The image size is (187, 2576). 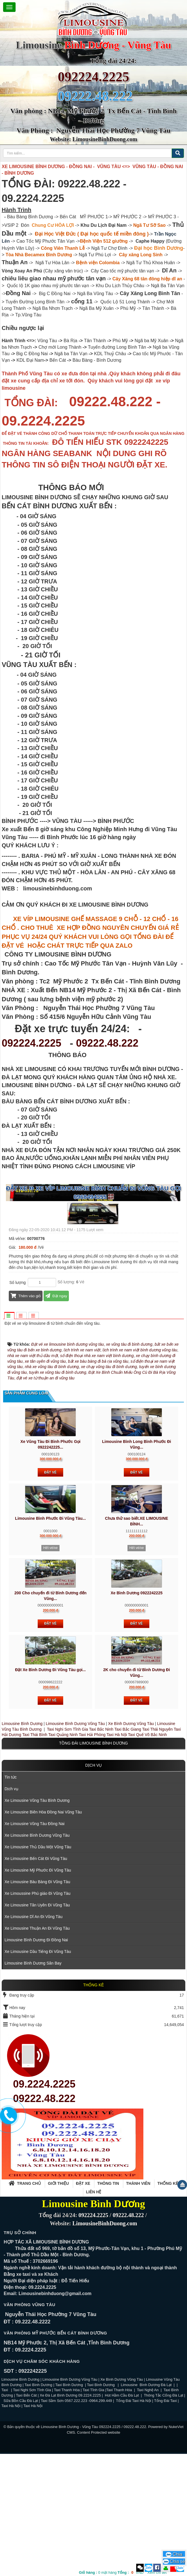 What do you see at coordinates (93, 76) in the screenshot?
I see `092224.2225` at bounding box center [93, 76].